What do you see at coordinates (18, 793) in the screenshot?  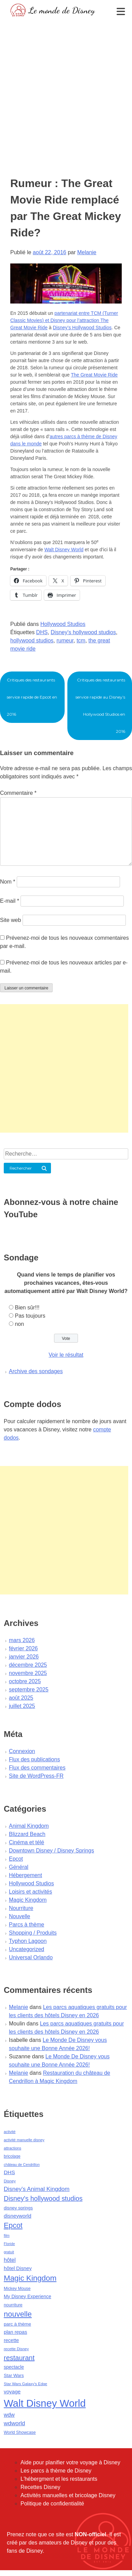 I see `Commentaire` at bounding box center [18, 793].